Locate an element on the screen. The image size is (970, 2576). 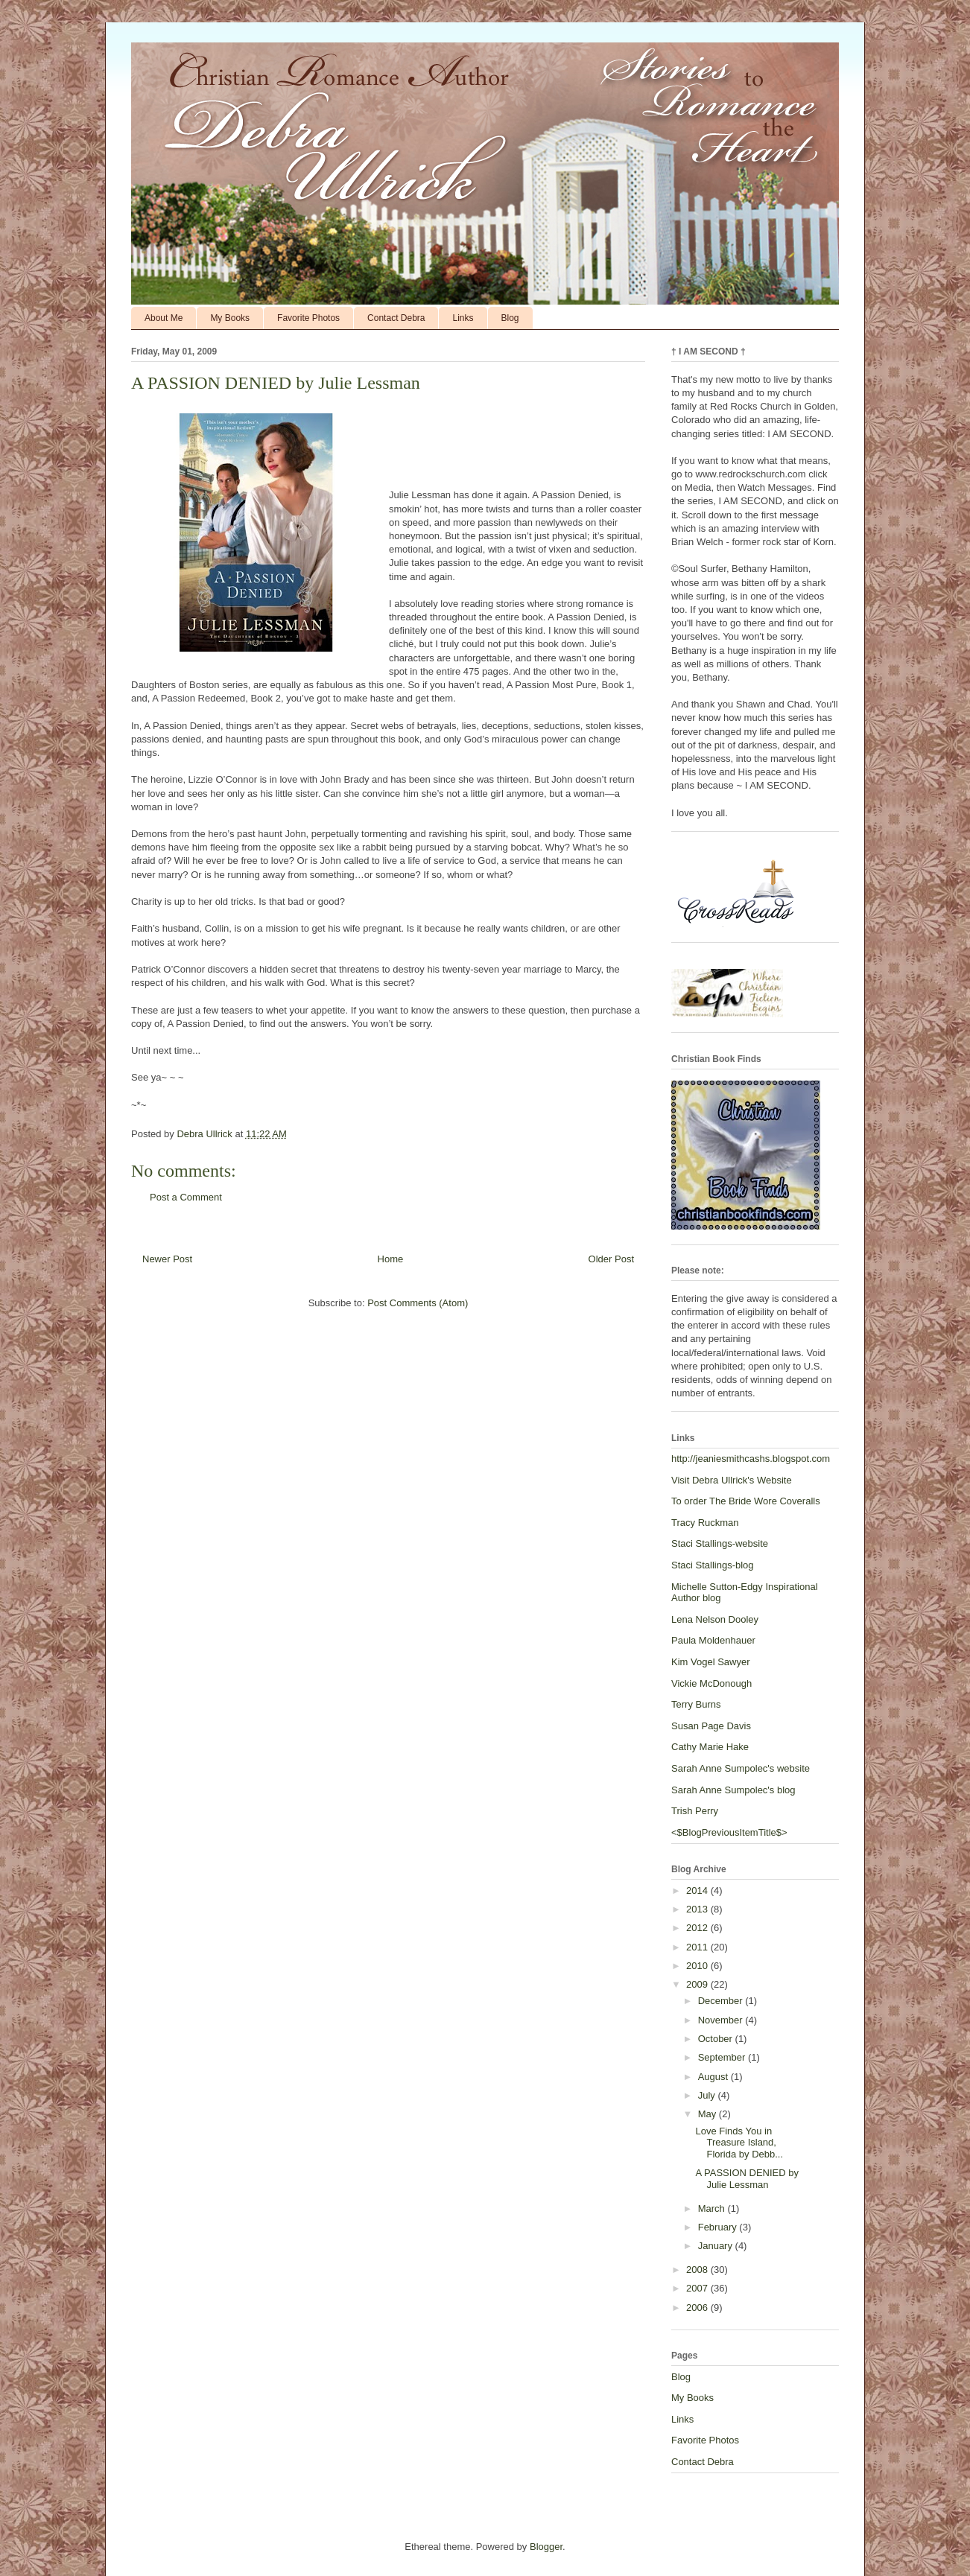
Trish Perry is located at coordinates (694, 1810).